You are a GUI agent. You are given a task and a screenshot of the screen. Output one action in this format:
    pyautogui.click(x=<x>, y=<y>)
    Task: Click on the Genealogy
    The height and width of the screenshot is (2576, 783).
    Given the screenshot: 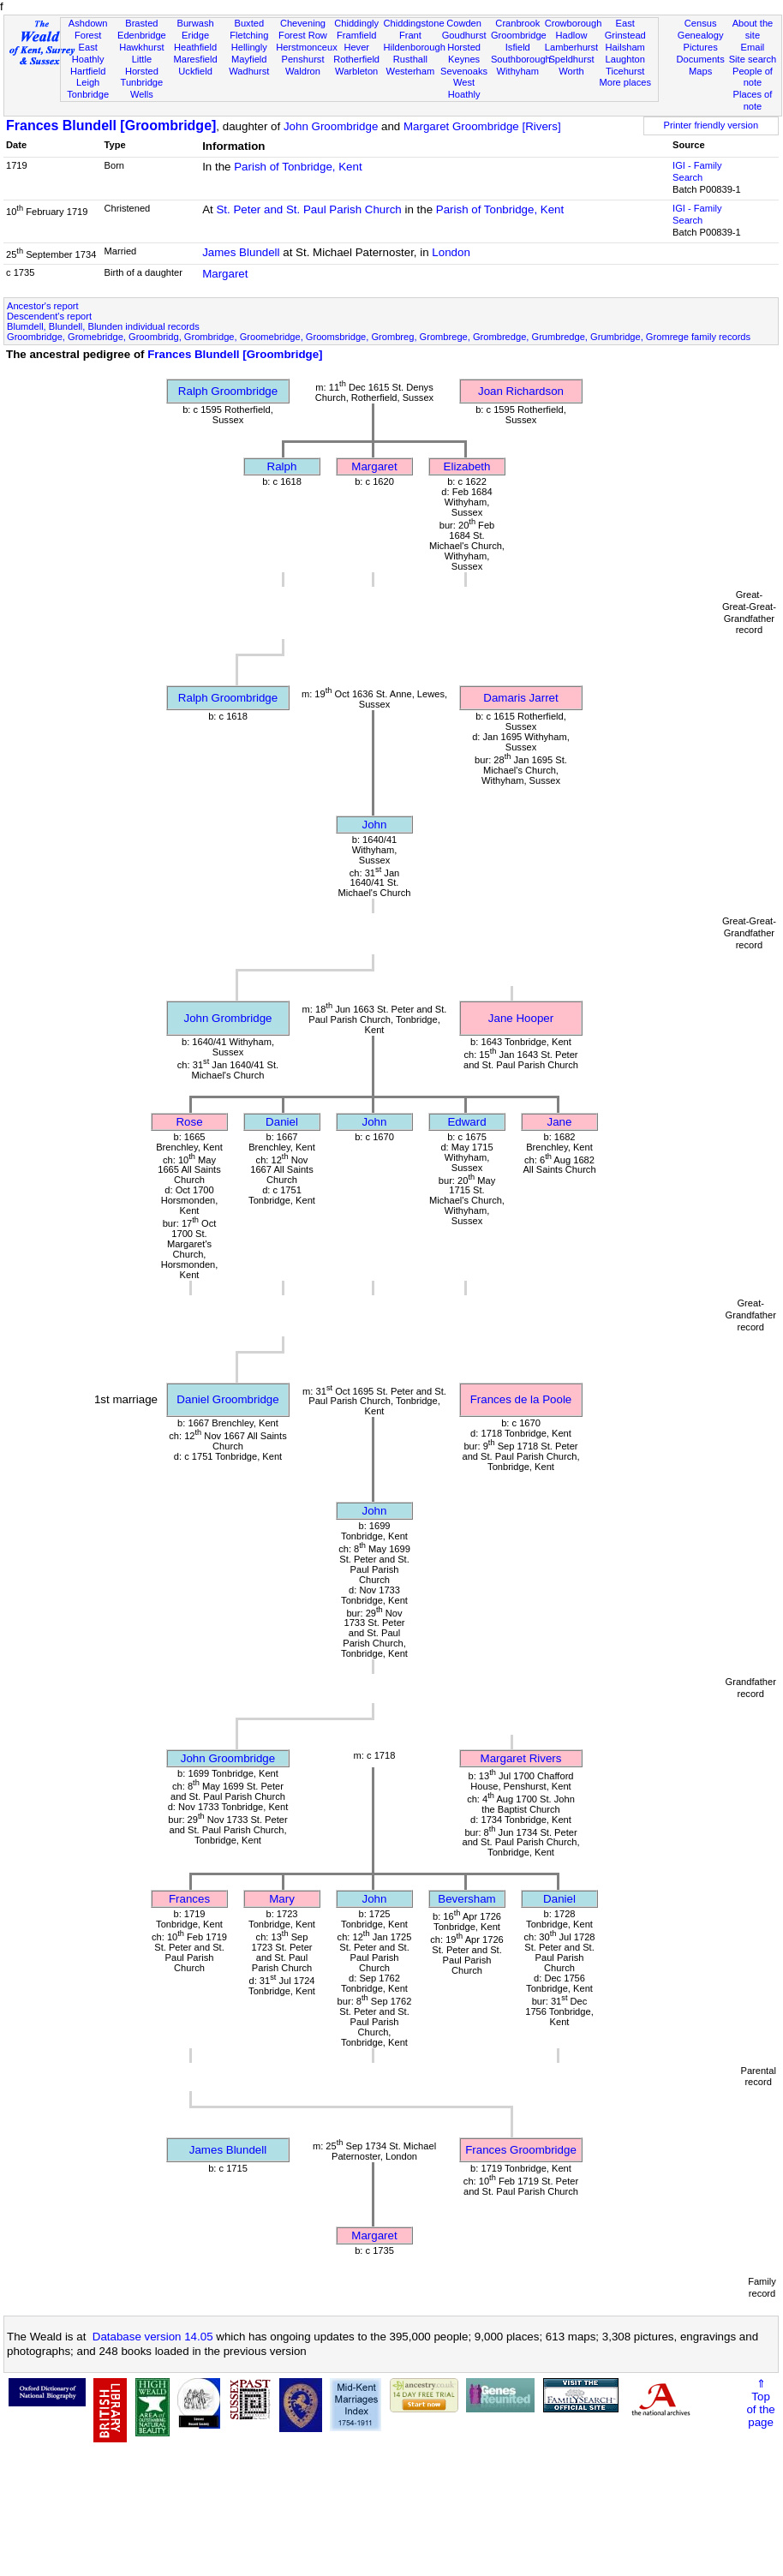 What is the action you would take?
    pyautogui.click(x=701, y=35)
    